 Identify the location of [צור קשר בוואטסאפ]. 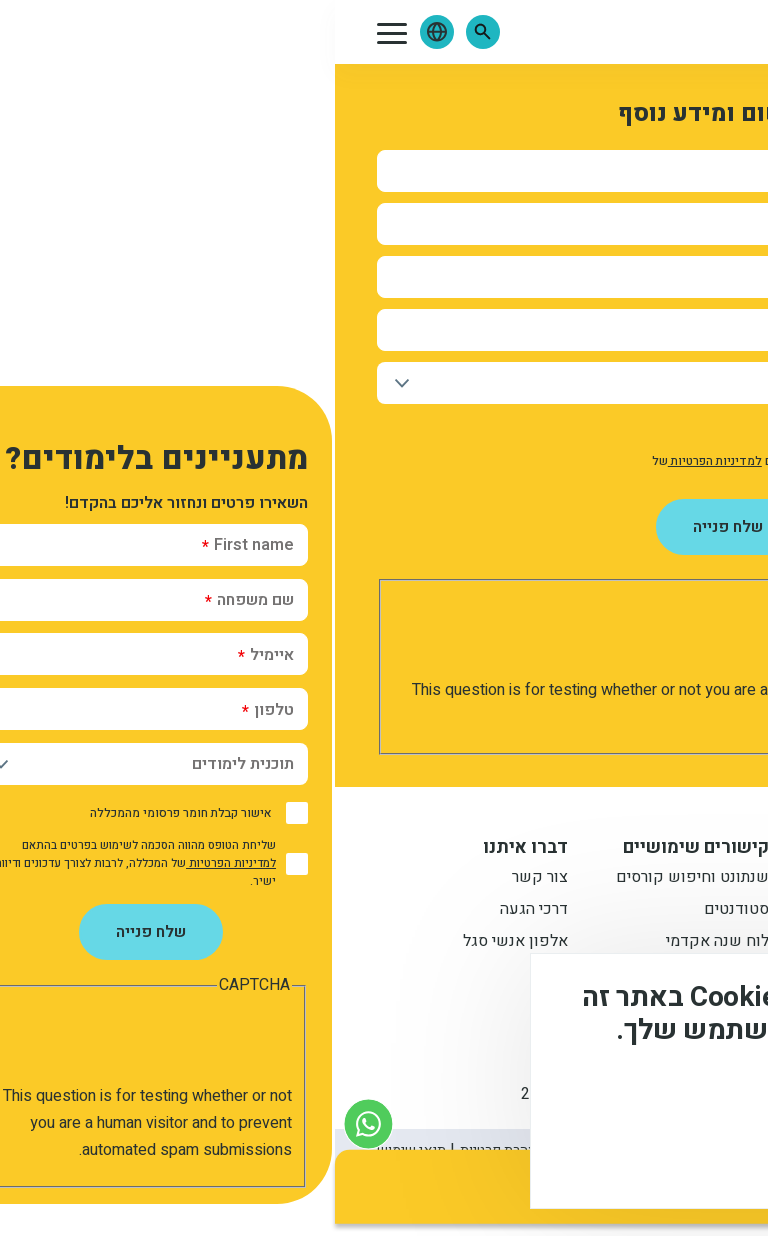
(33, 1123).